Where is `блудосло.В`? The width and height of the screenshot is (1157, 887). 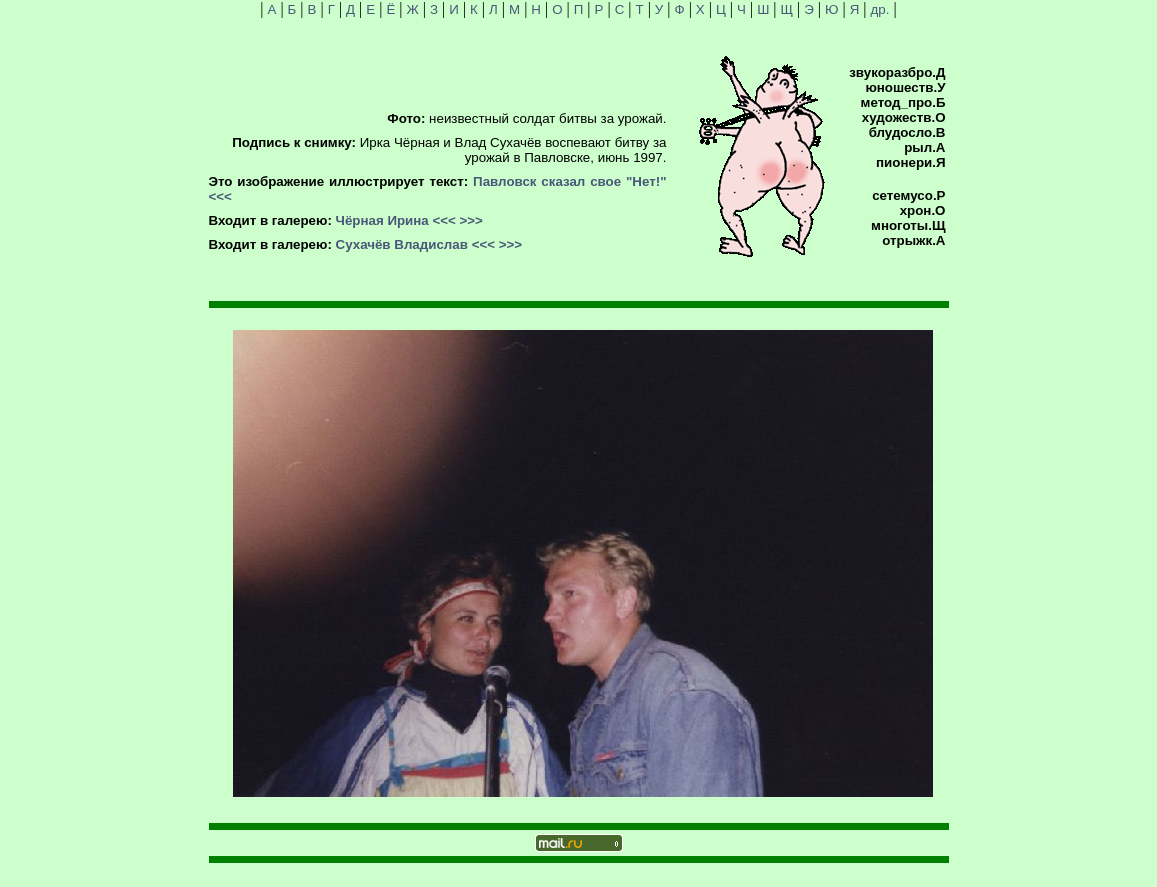
блудосло.В is located at coordinates (907, 132).